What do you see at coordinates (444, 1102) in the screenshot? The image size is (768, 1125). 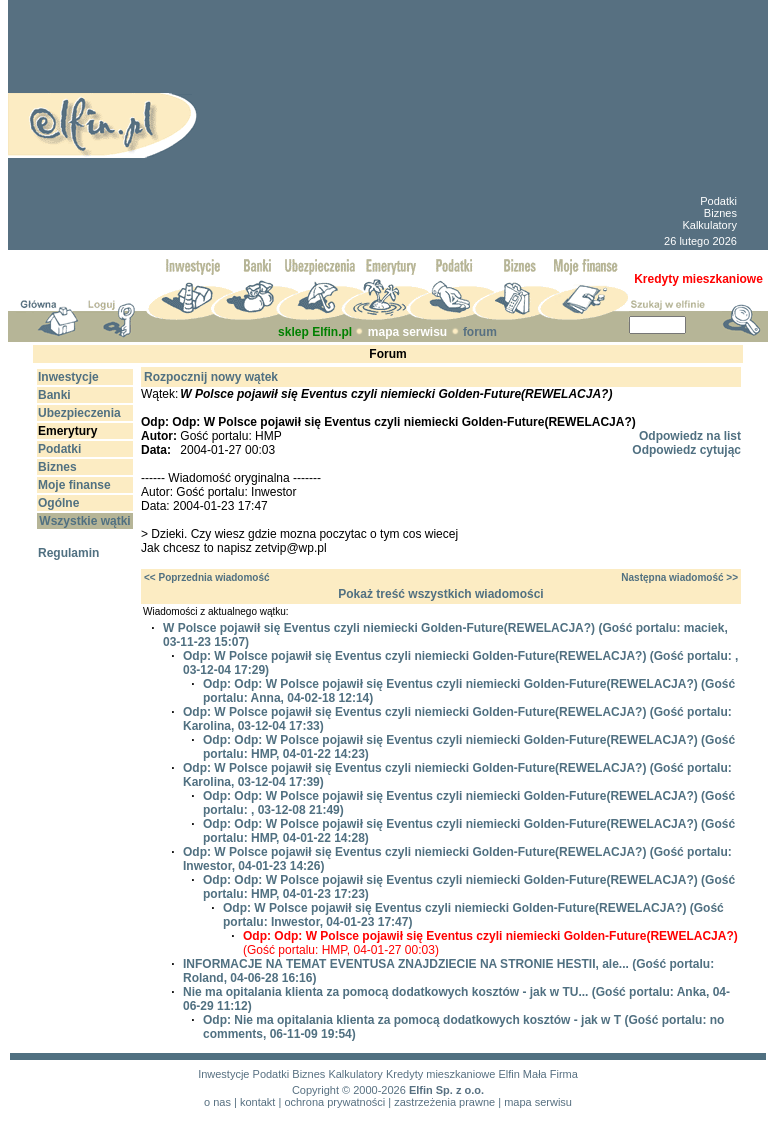 I see `zastrzeżenia prawne` at bounding box center [444, 1102].